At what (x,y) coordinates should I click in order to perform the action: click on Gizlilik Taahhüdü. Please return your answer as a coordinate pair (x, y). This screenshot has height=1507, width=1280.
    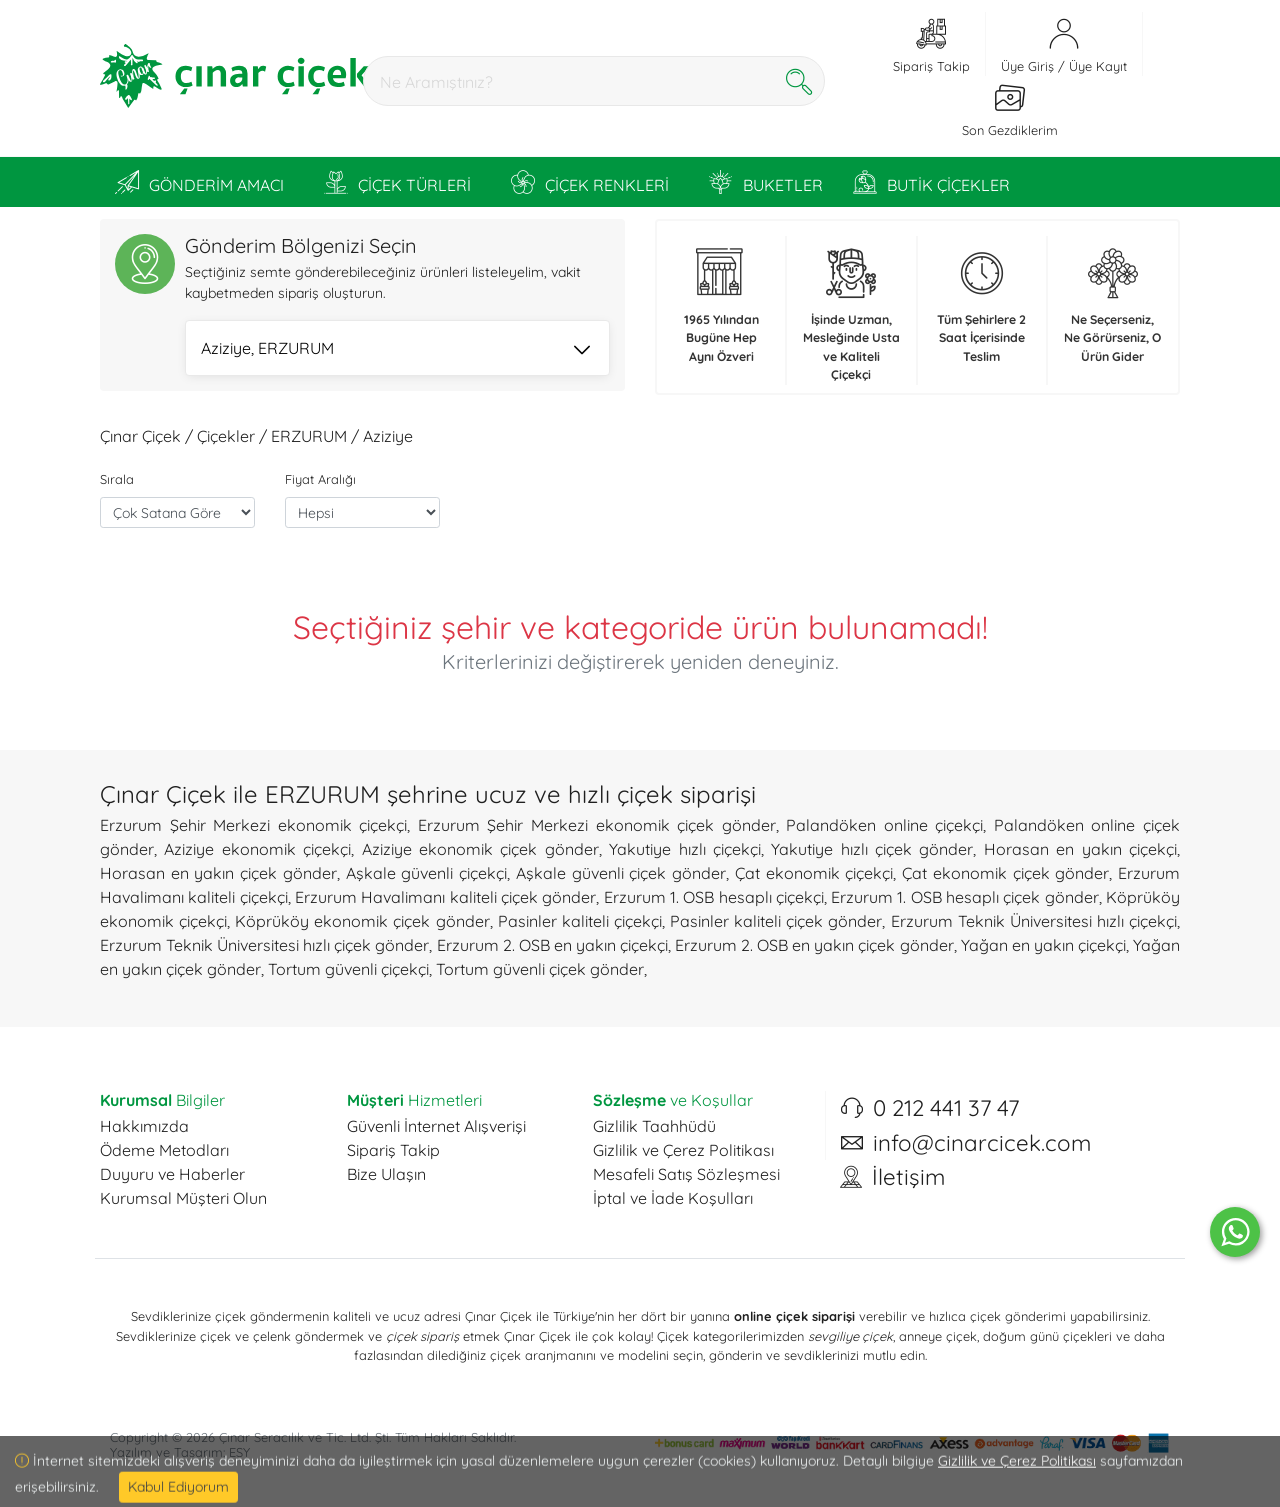
    Looking at the image, I should click on (654, 1126).